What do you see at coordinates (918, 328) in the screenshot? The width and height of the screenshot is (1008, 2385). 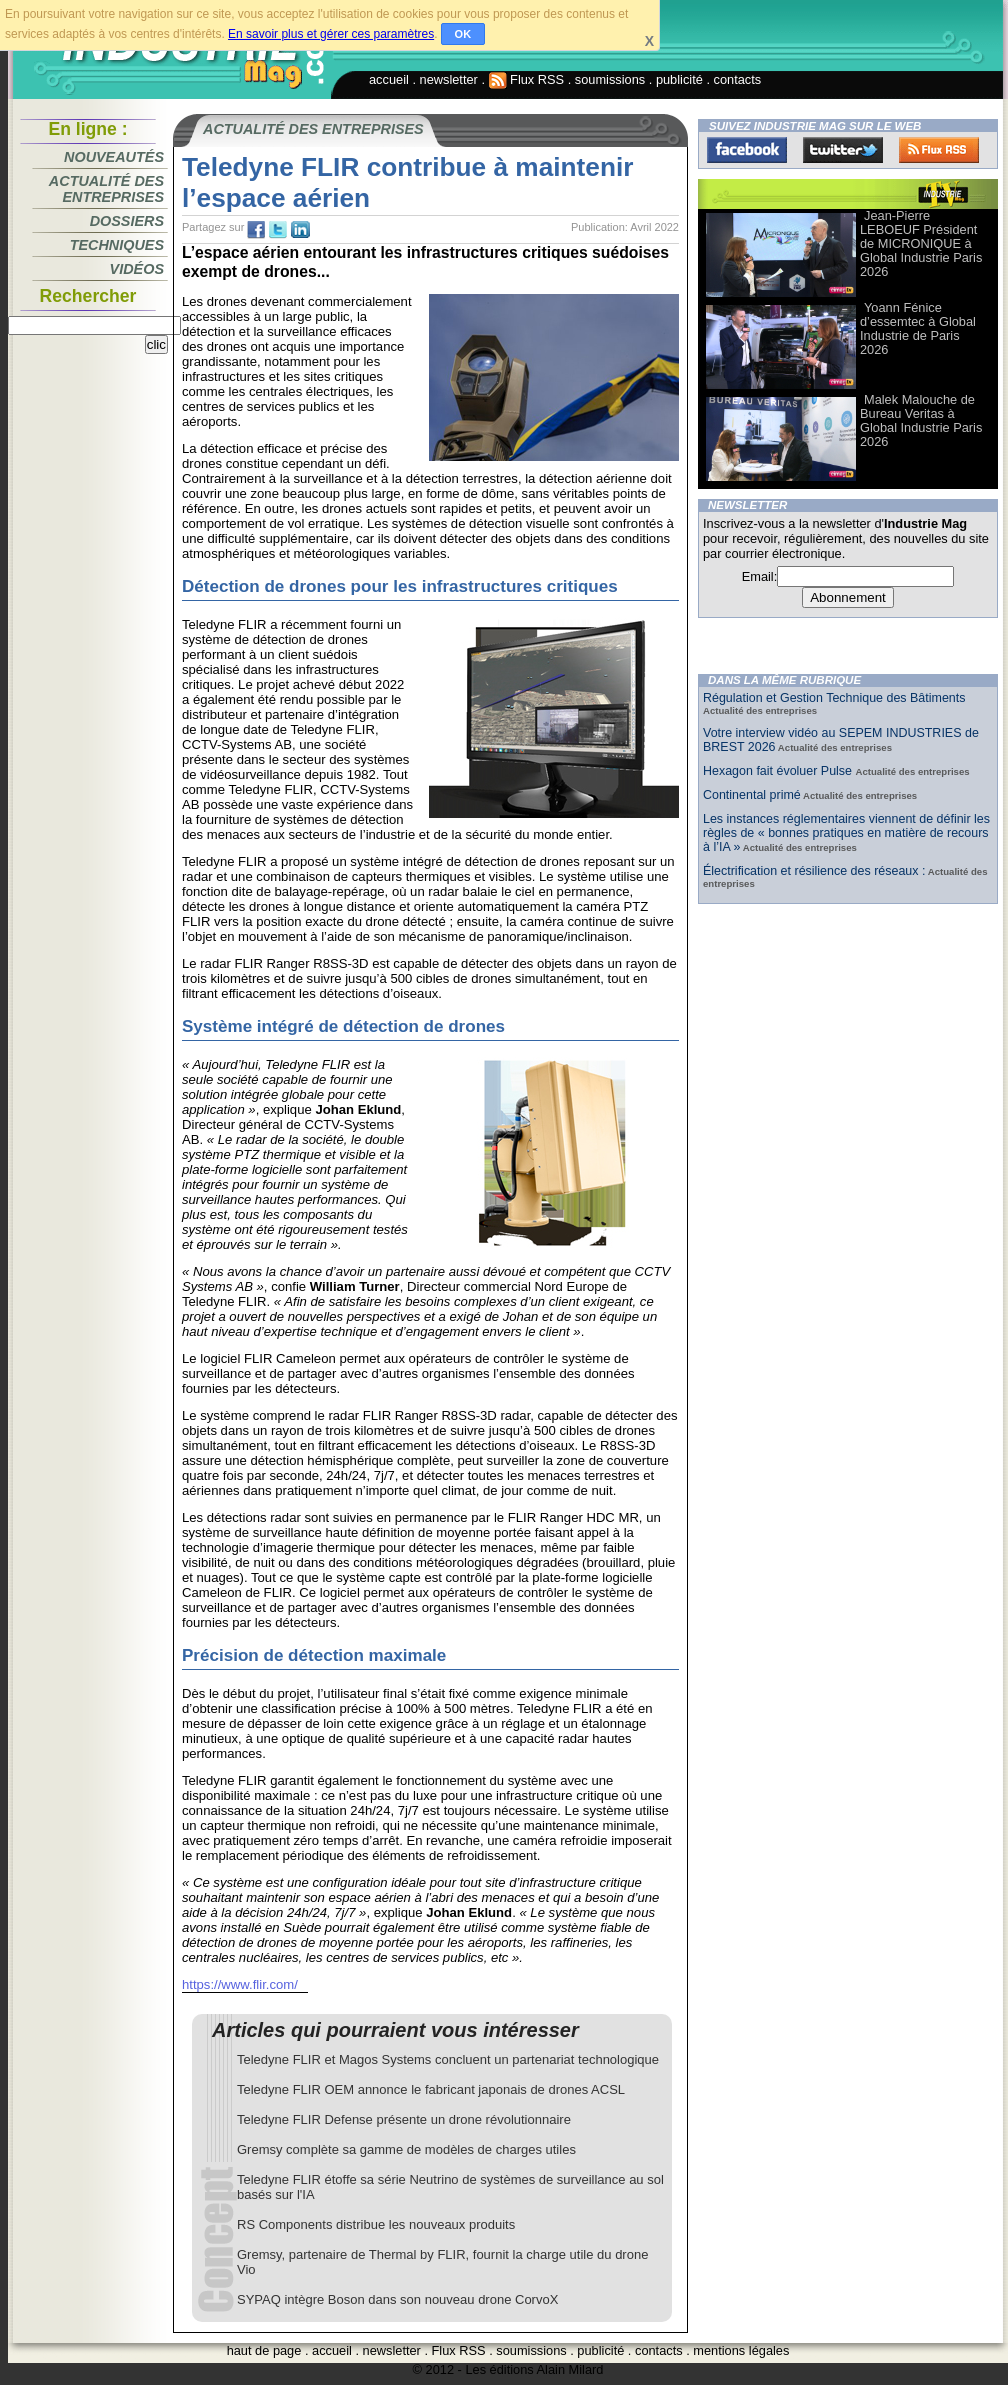 I see `Yoann Fénice d’essemtec à Global Industrie de Paris 2026` at bounding box center [918, 328].